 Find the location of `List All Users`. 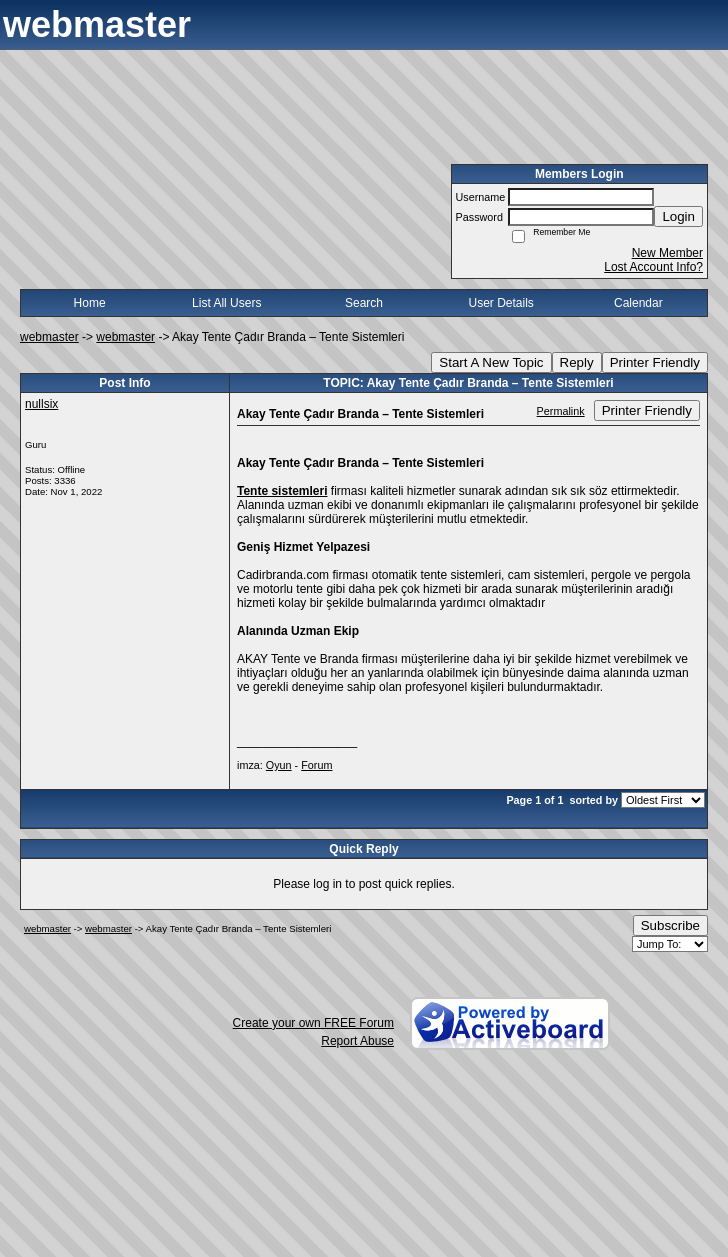

List All Users is located at coordinates (226, 303).